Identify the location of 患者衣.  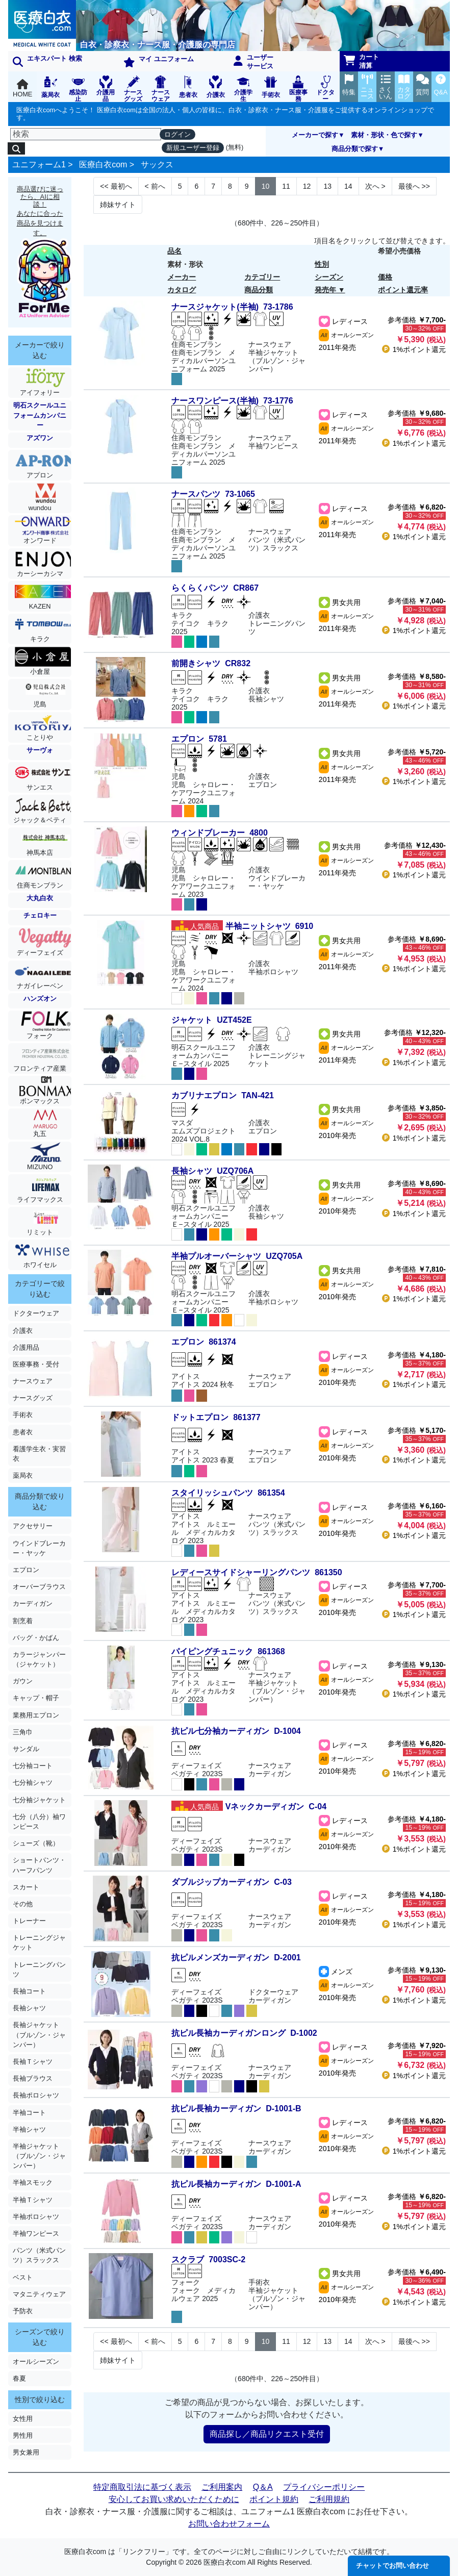
(23, 1432).